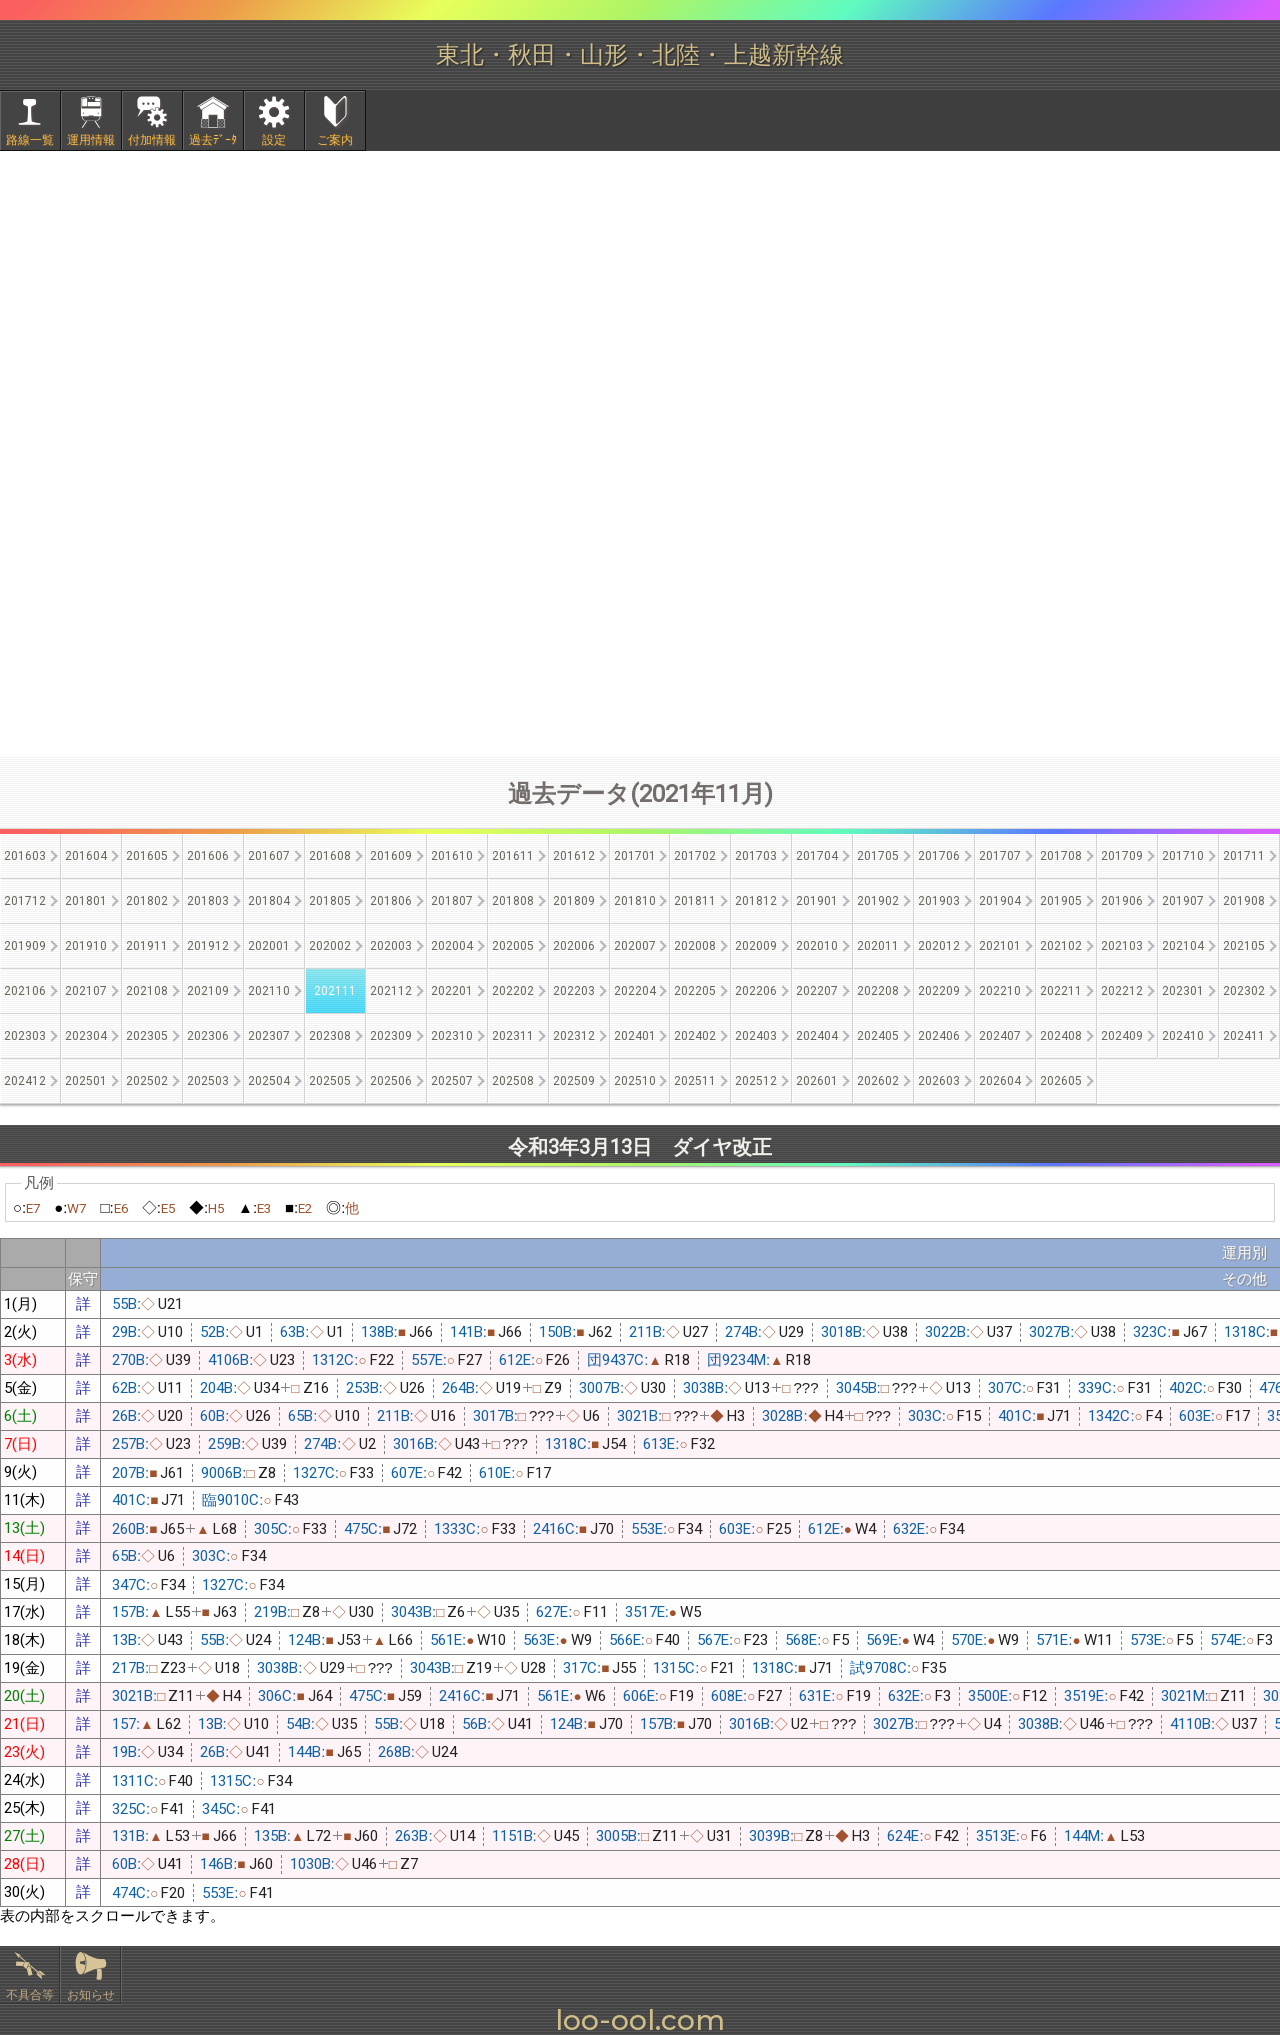 Image resolution: width=1280 pixels, height=2035 pixels. What do you see at coordinates (1122, 991) in the screenshot?
I see `202212` at bounding box center [1122, 991].